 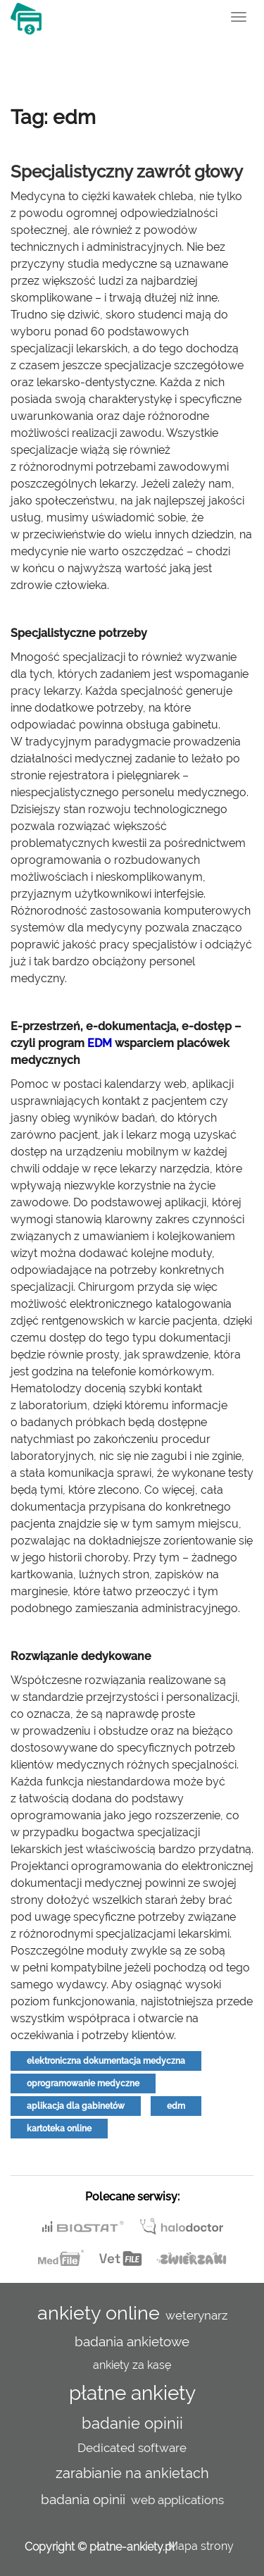 What do you see at coordinates (106, 2061) in the screenshot?
I see `elektroniczna dokumentacja medyczna` at bounding box center [106, 2061].